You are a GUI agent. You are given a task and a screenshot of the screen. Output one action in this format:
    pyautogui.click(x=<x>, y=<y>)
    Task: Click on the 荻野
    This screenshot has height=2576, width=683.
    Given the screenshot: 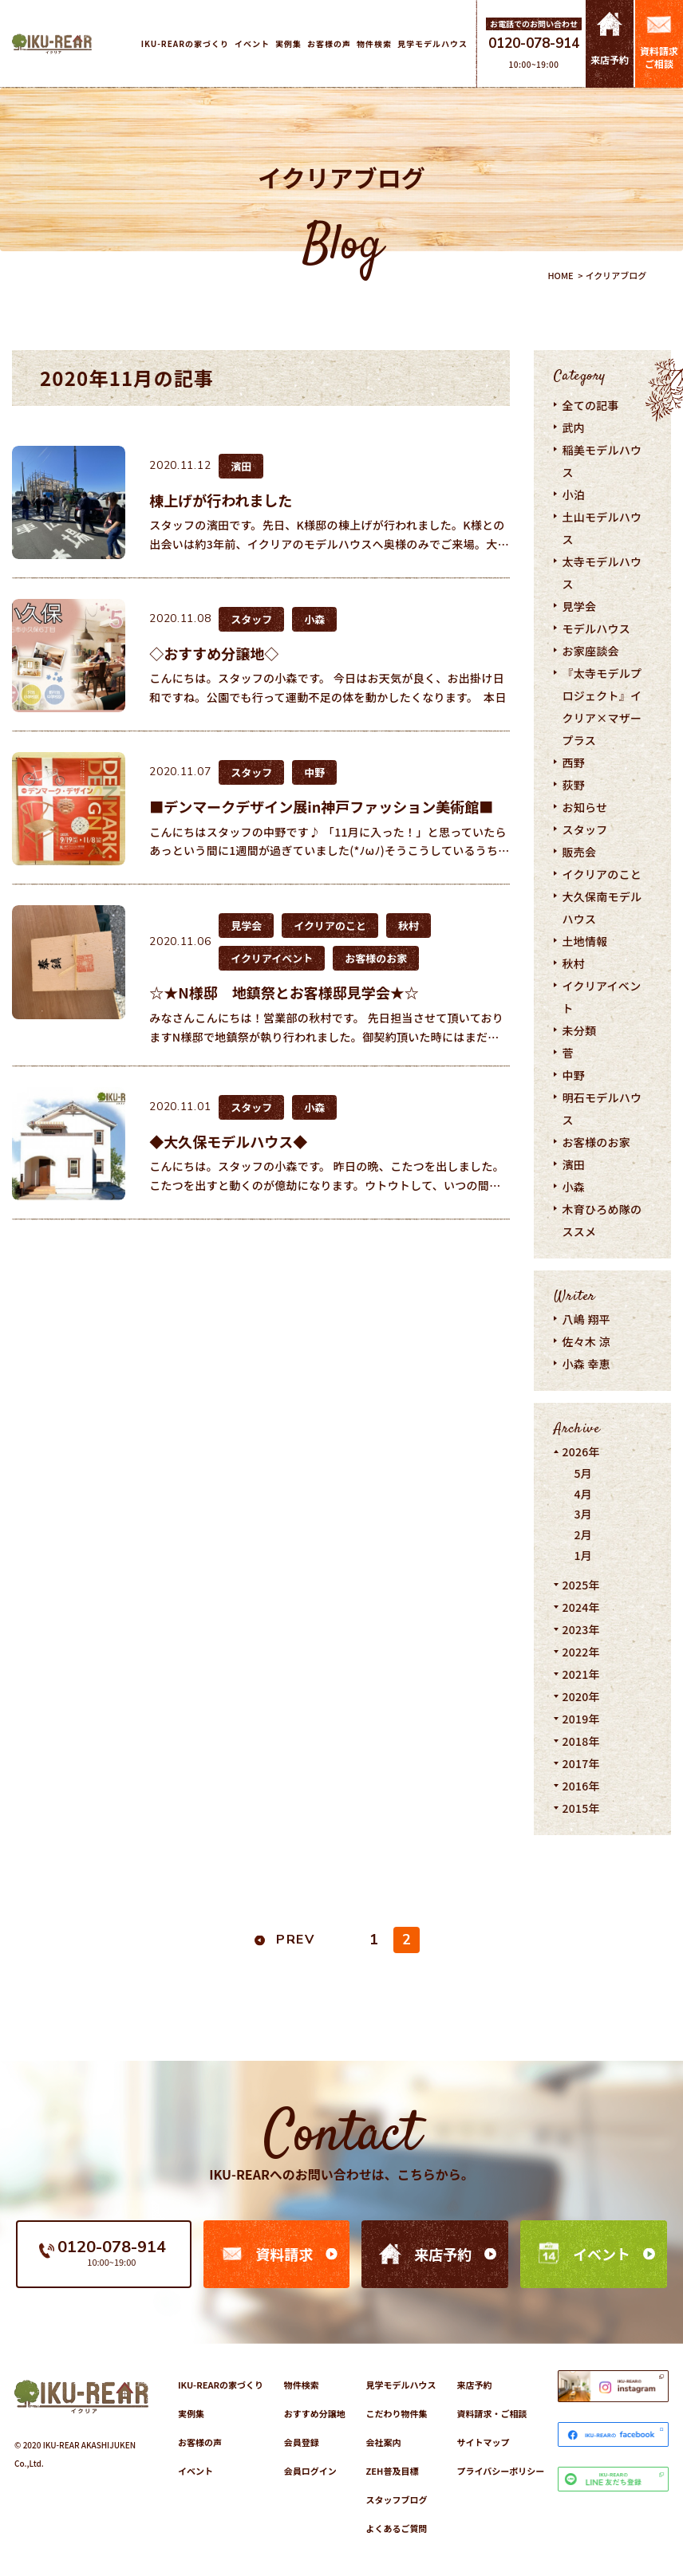 What is the action you would take?
    pyautogui.click(x=573, y=785)
    